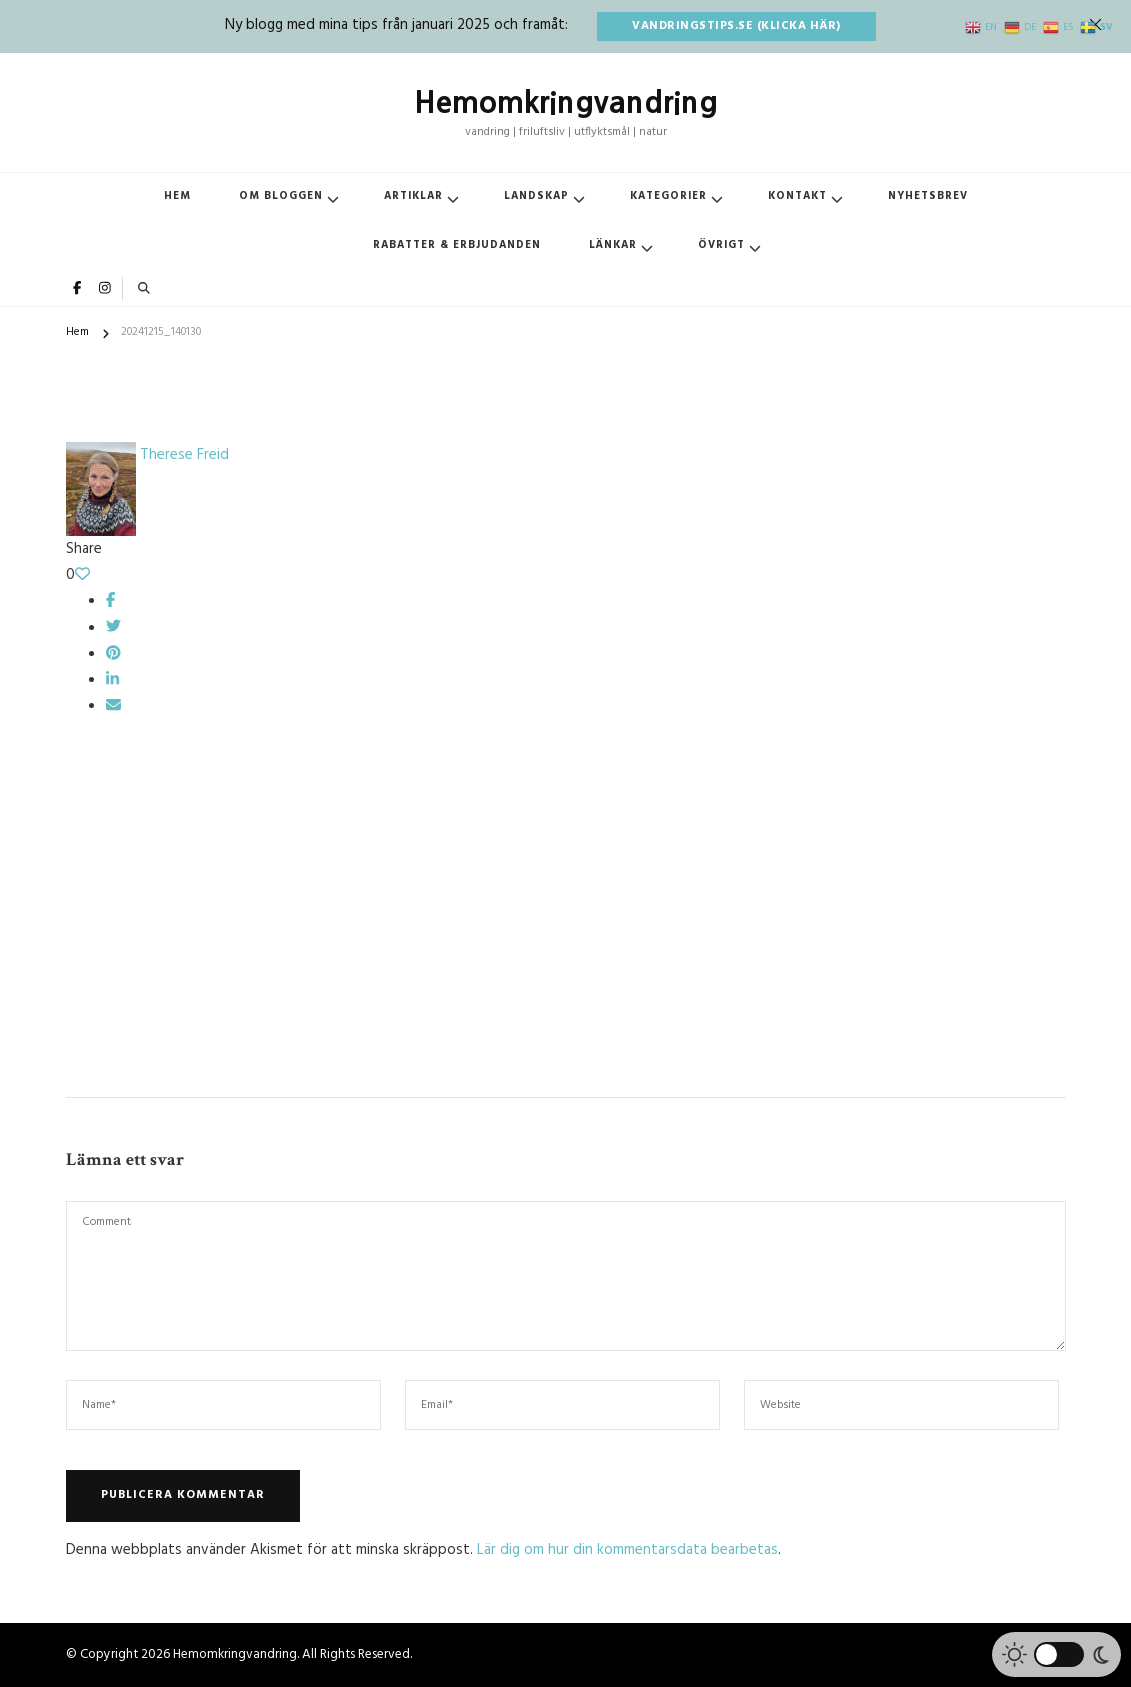 This screenshot has height=1687, width=1131. I want to click on Therese Freid, so click(147, 455).